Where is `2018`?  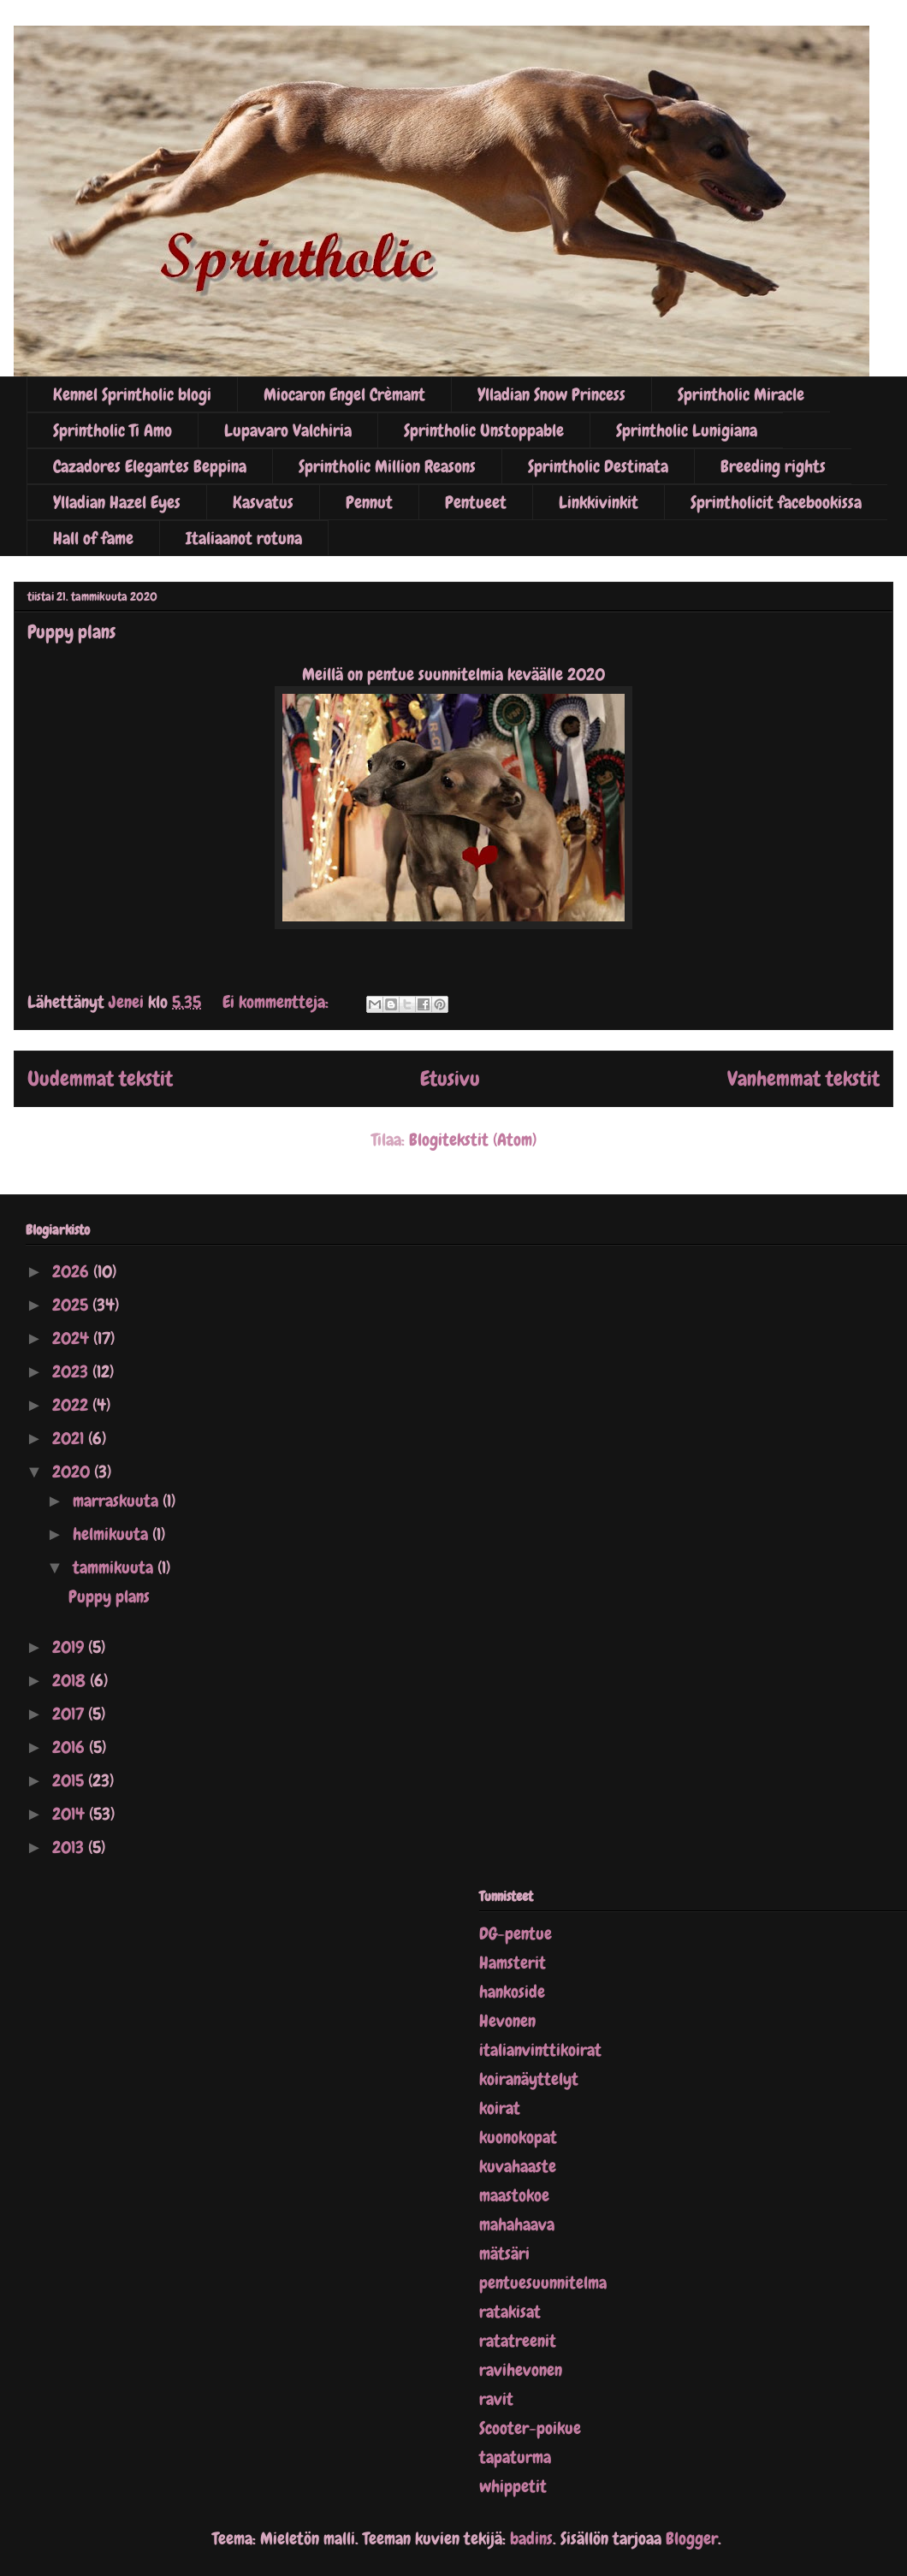
2018 is located at coordinates (71, 1680).